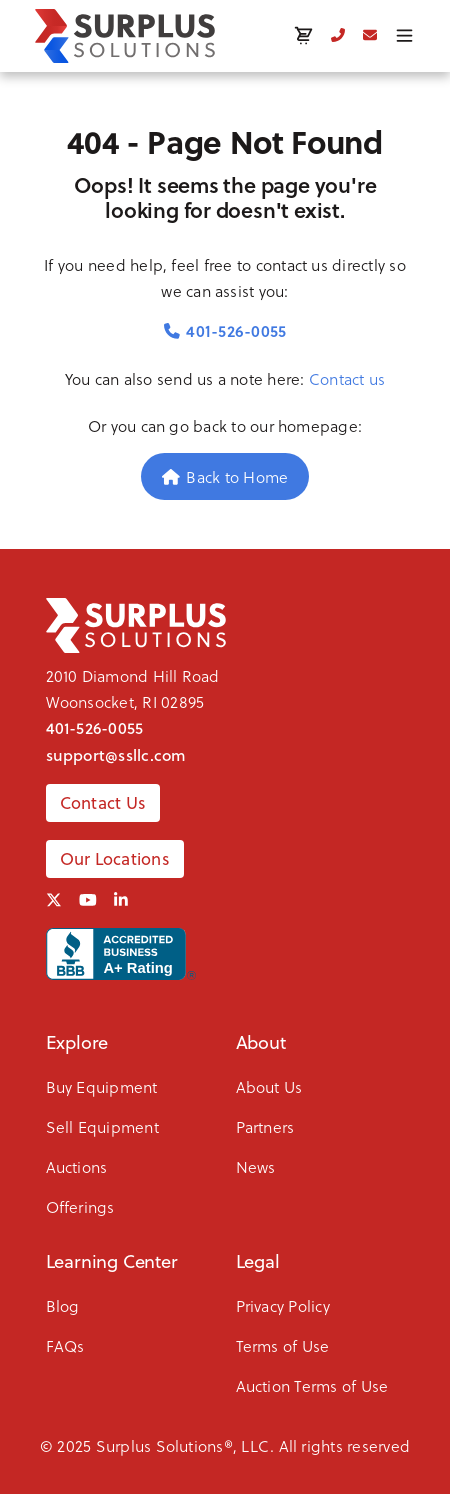 The height and width of the screenshot is (1494, 450). What do you see at coordinates (115, 859) in the screenshot?
I see `Our Locations` at bounding box center [115, 859].